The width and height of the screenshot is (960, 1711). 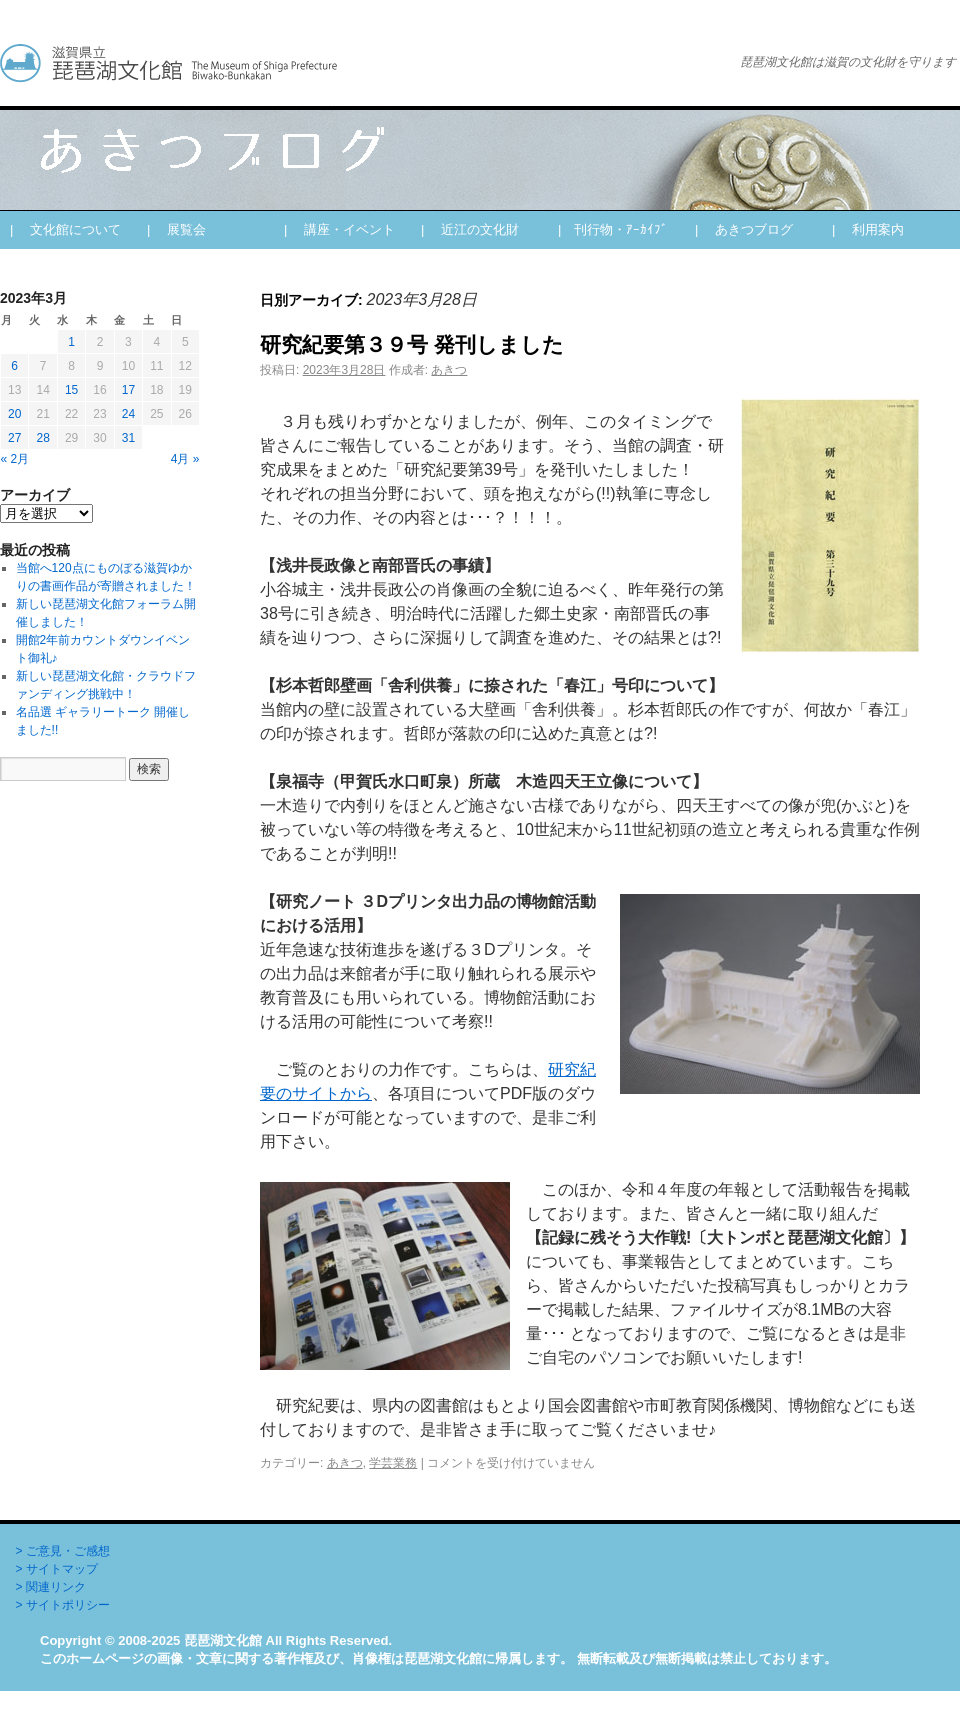 I want to click on 1 [2023年3月1日 に投稿を公開], so click(x=71, y=342).